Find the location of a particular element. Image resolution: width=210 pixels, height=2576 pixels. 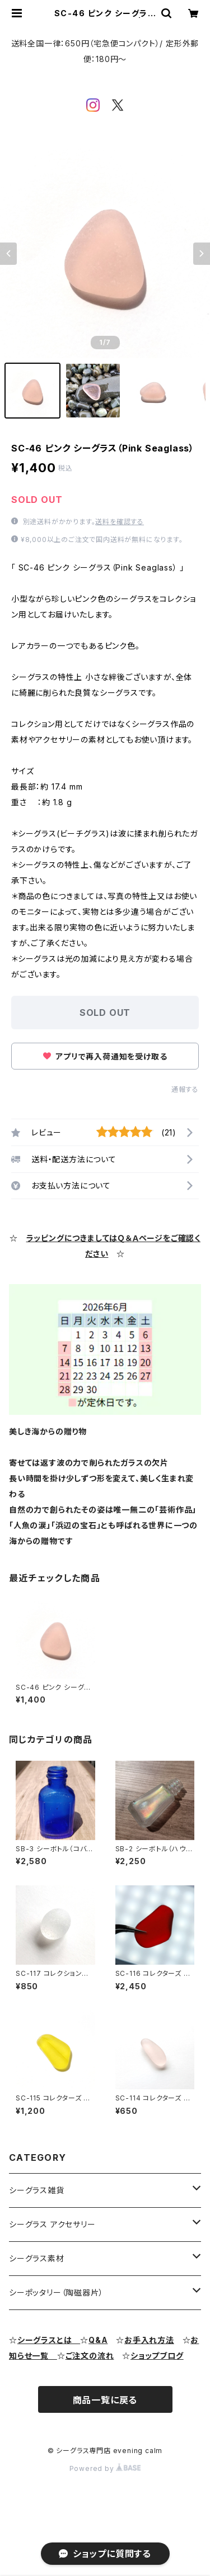

アプリで再入荷通知を受け取る is located at coordinates (105, 1056).